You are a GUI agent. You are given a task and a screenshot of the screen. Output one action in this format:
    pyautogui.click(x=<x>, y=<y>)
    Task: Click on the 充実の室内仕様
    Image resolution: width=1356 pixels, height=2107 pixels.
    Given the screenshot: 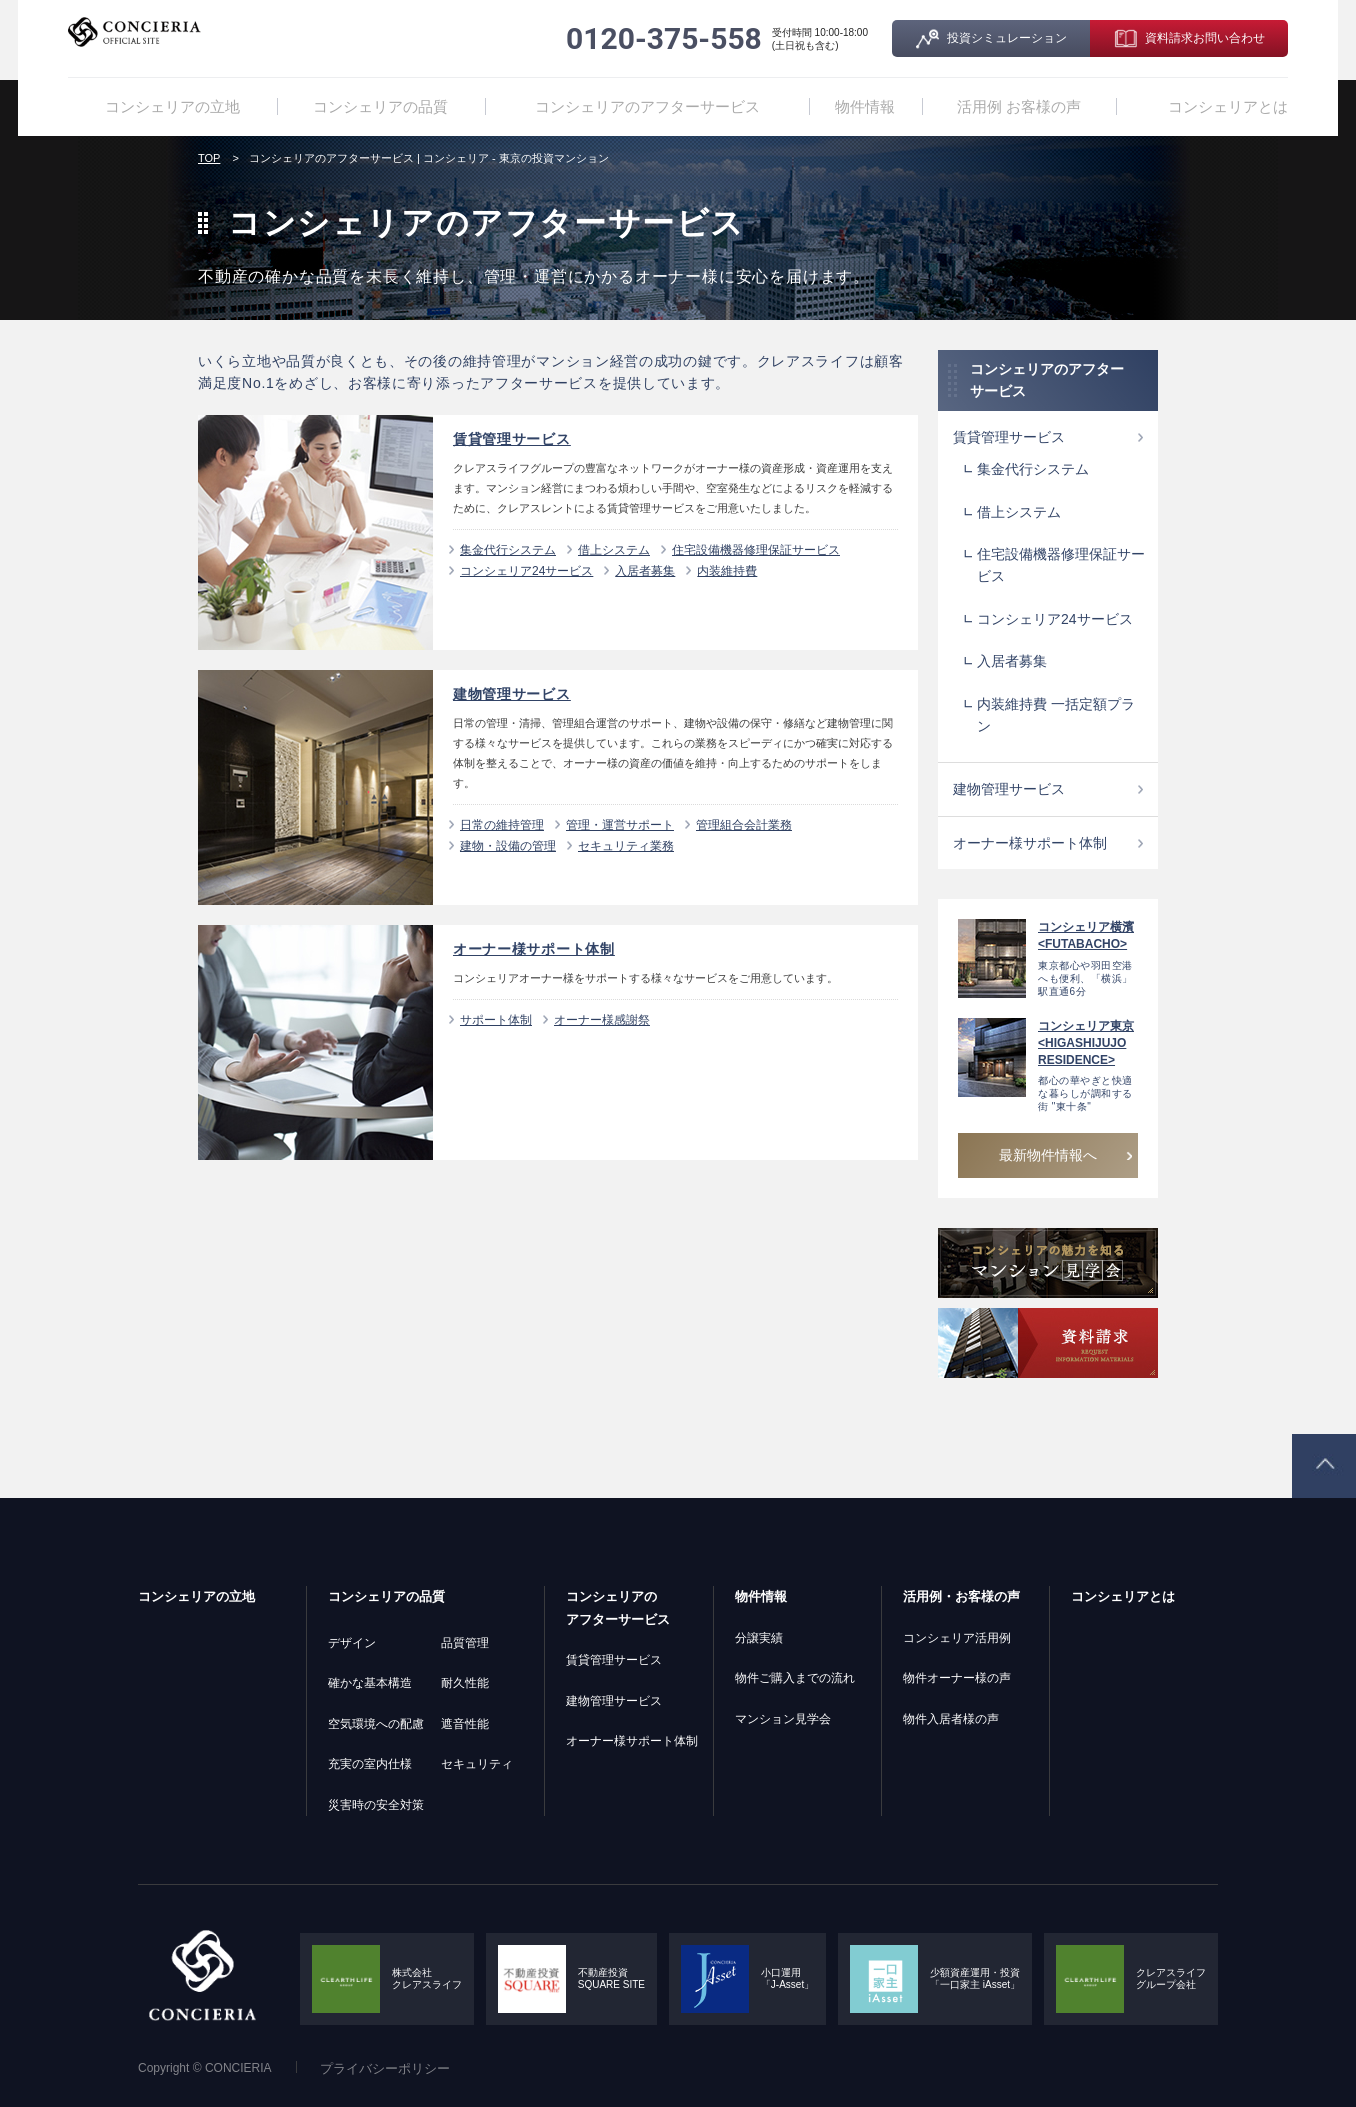 What is the action you would take?
    pyautogui.click(x=370, y=1764)
    